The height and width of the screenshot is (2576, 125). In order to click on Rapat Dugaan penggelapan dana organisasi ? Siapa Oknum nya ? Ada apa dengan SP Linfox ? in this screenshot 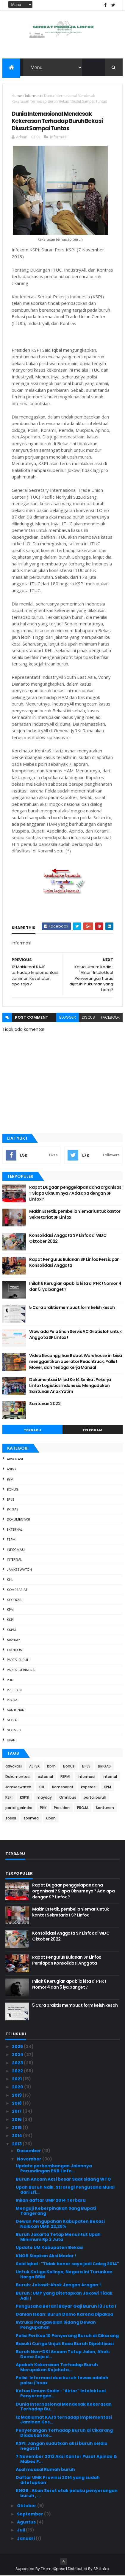, I will do `click(75, 1193)`.